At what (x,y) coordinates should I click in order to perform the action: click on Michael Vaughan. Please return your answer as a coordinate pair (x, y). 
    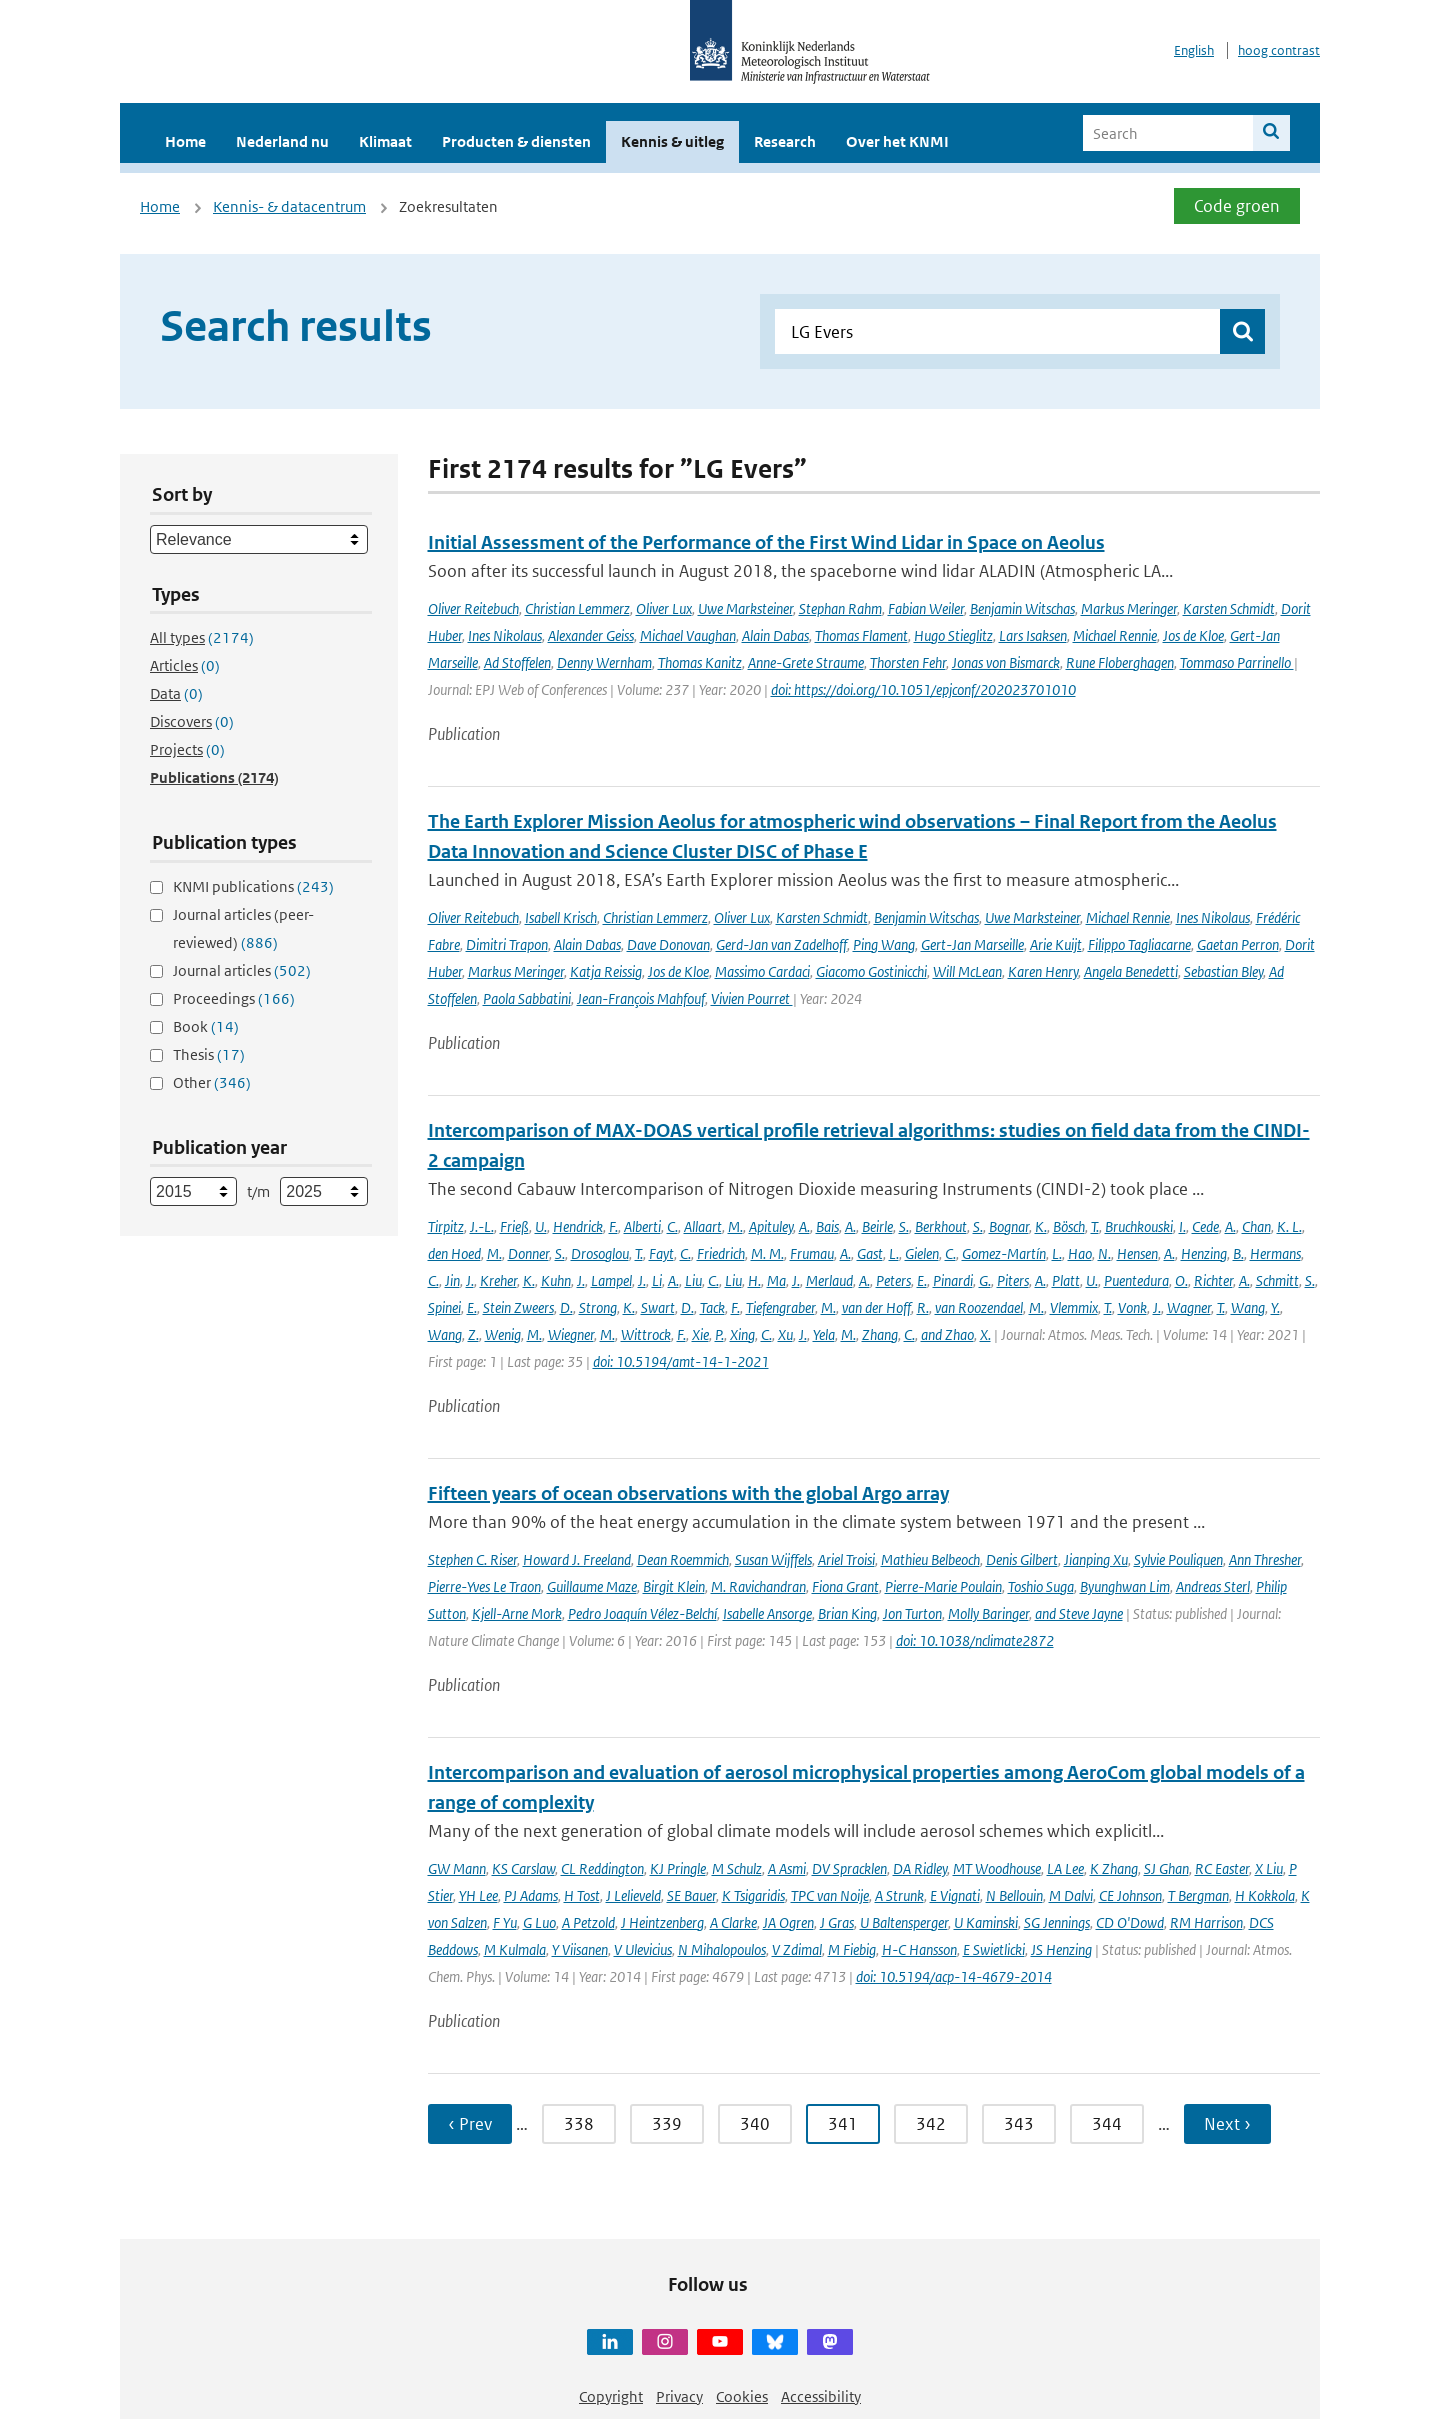
    Looking at the image, I should click on (688, 635).